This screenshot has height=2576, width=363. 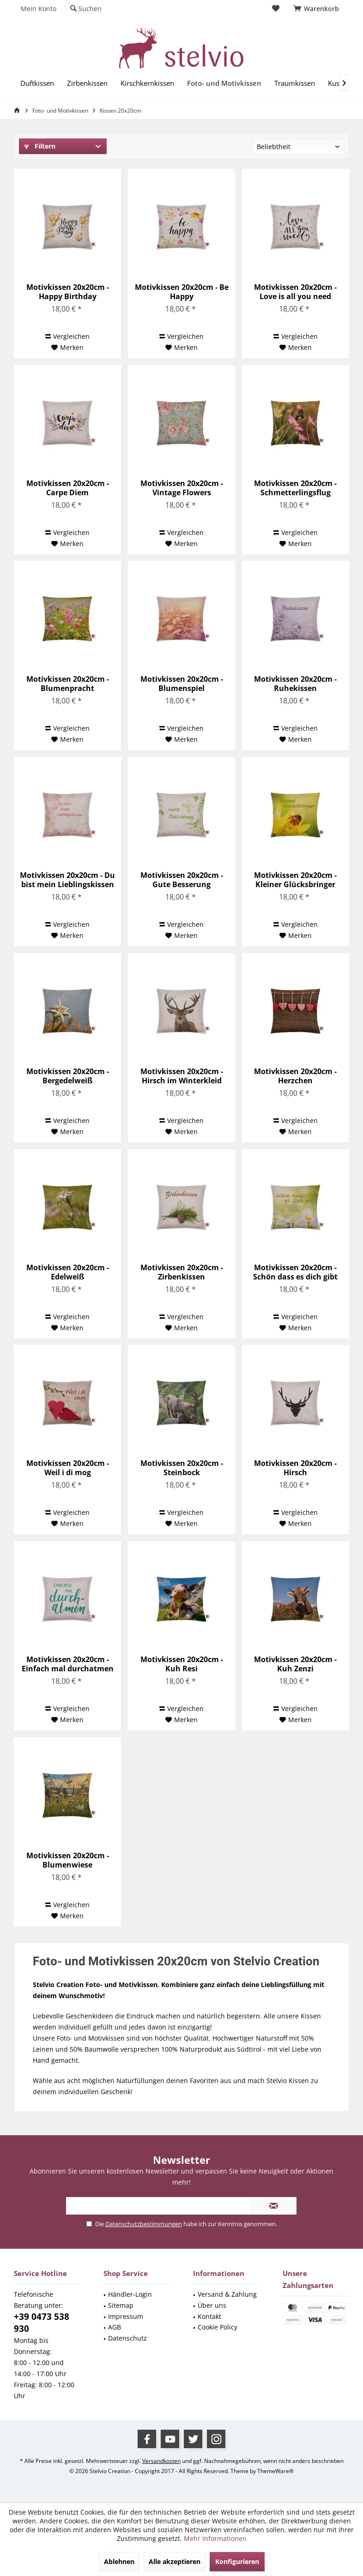 What do you see at coordinates (67, 1076) in the screenshot?
I see `Motivkissen 20x20cm - Bergedelweiß` at bounding box center [67, 1076].